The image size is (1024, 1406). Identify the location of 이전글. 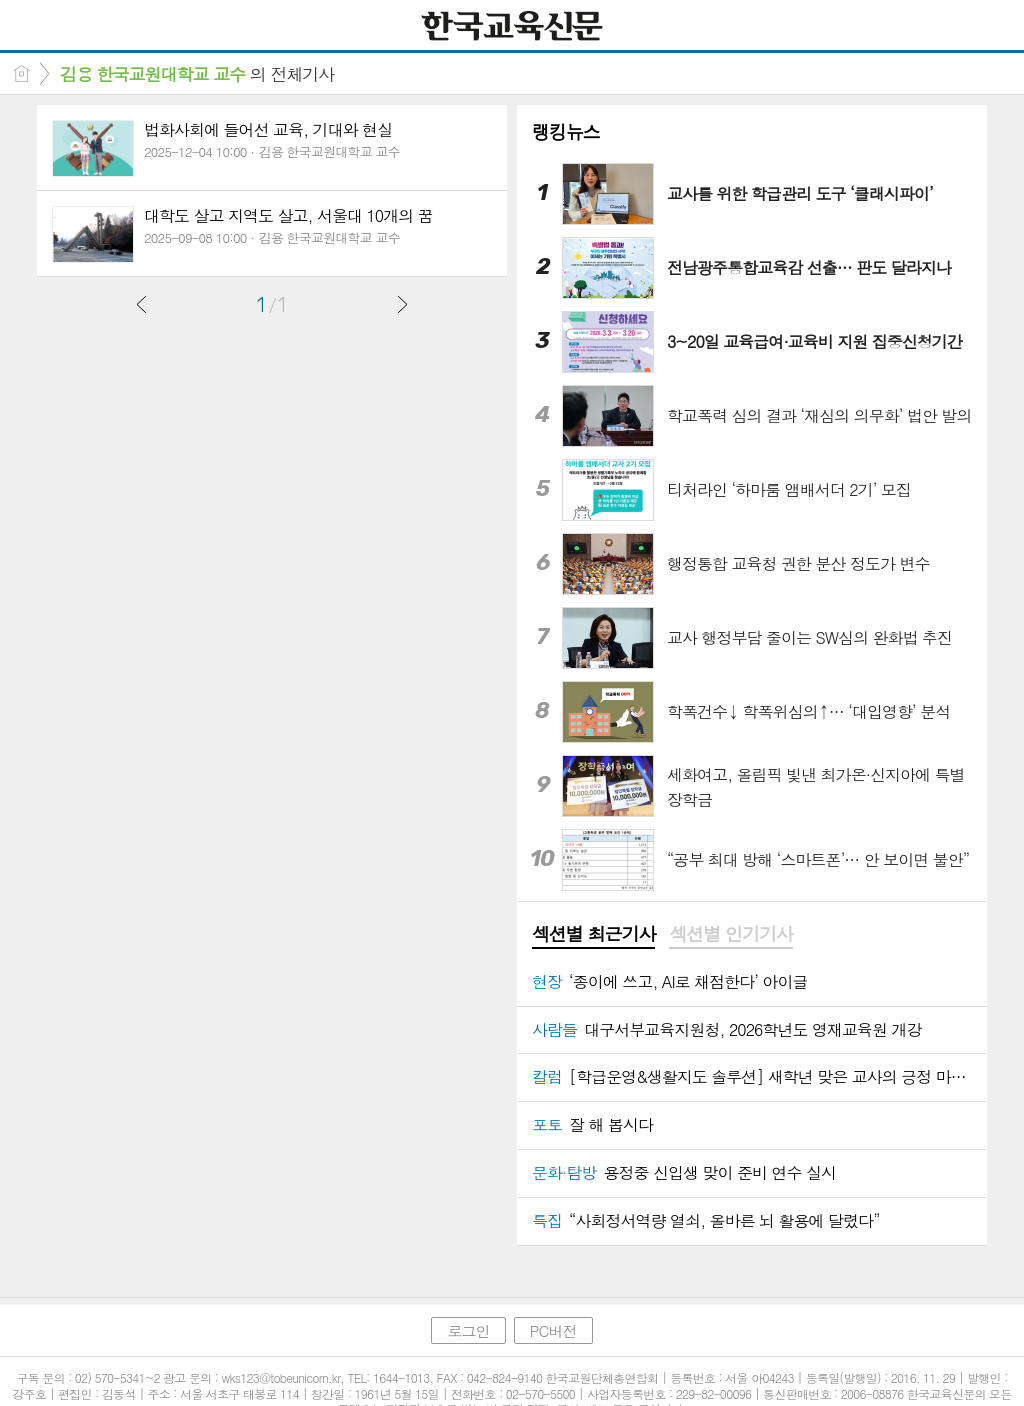
(142, 304).